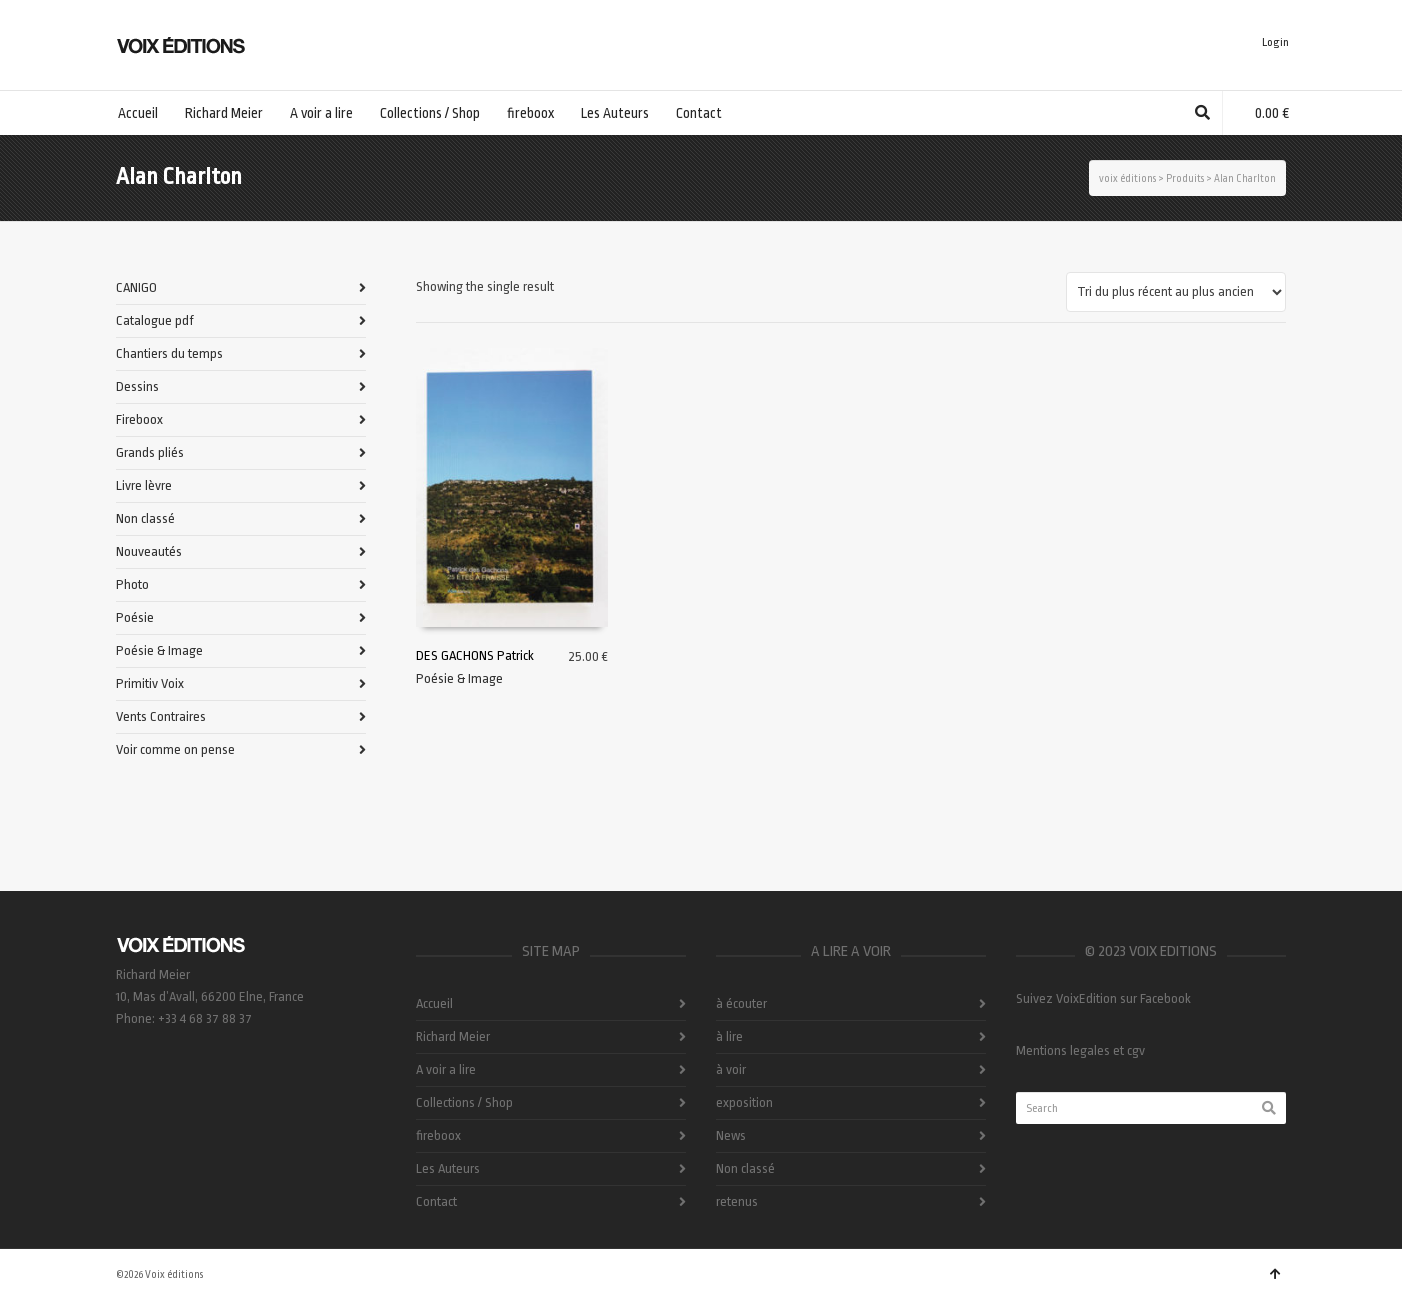  I want to click on DES GACHONS Patrick, so click(475, 655).